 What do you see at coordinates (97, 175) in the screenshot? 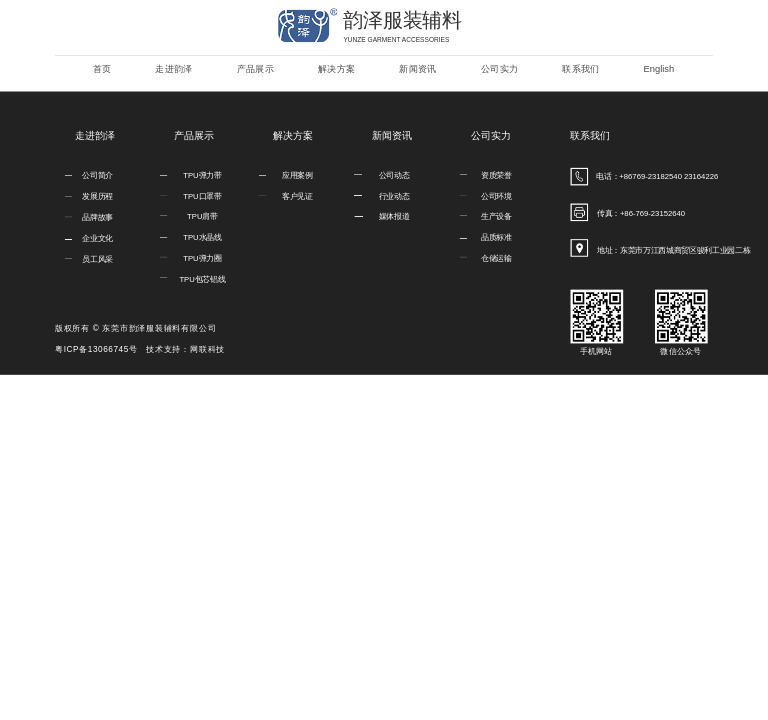
I see `公司简介` at bounding box center [97, 175].